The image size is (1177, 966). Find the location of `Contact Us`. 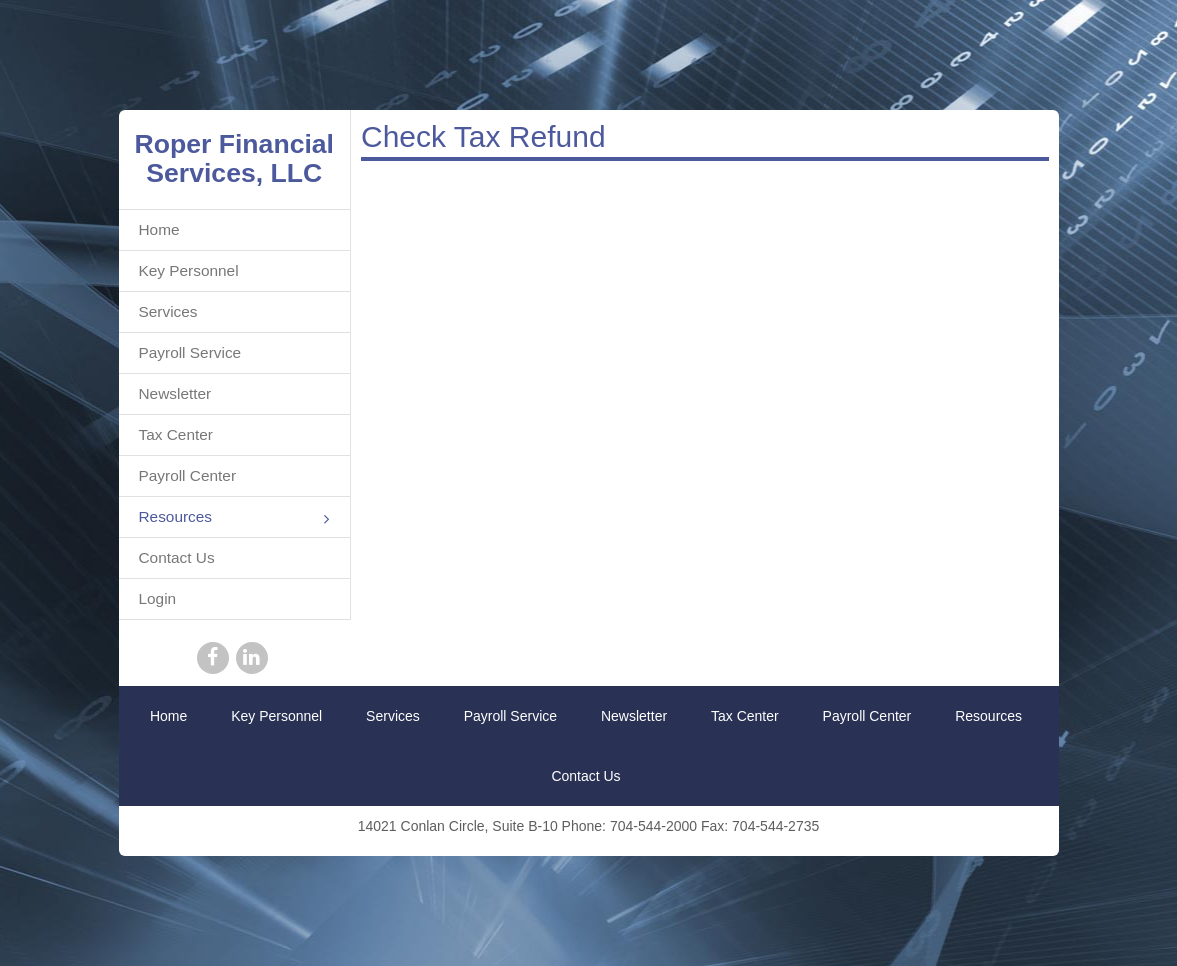

Contact Us is located at coordinates (177, 557).